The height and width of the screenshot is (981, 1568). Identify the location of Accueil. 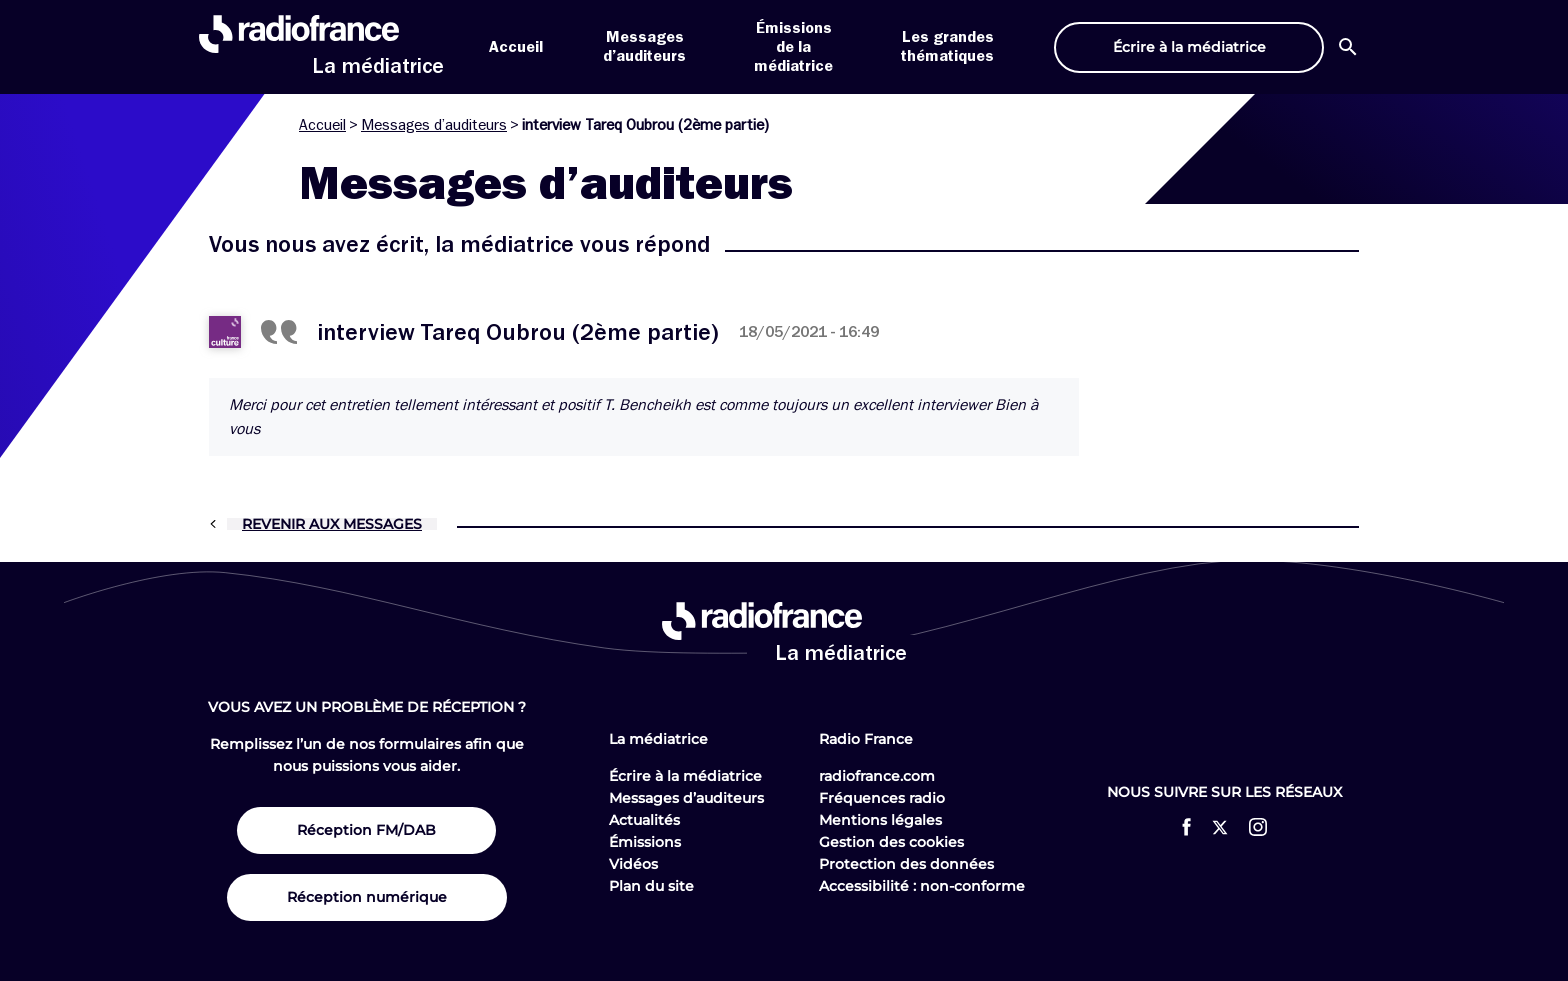
(516, 47).